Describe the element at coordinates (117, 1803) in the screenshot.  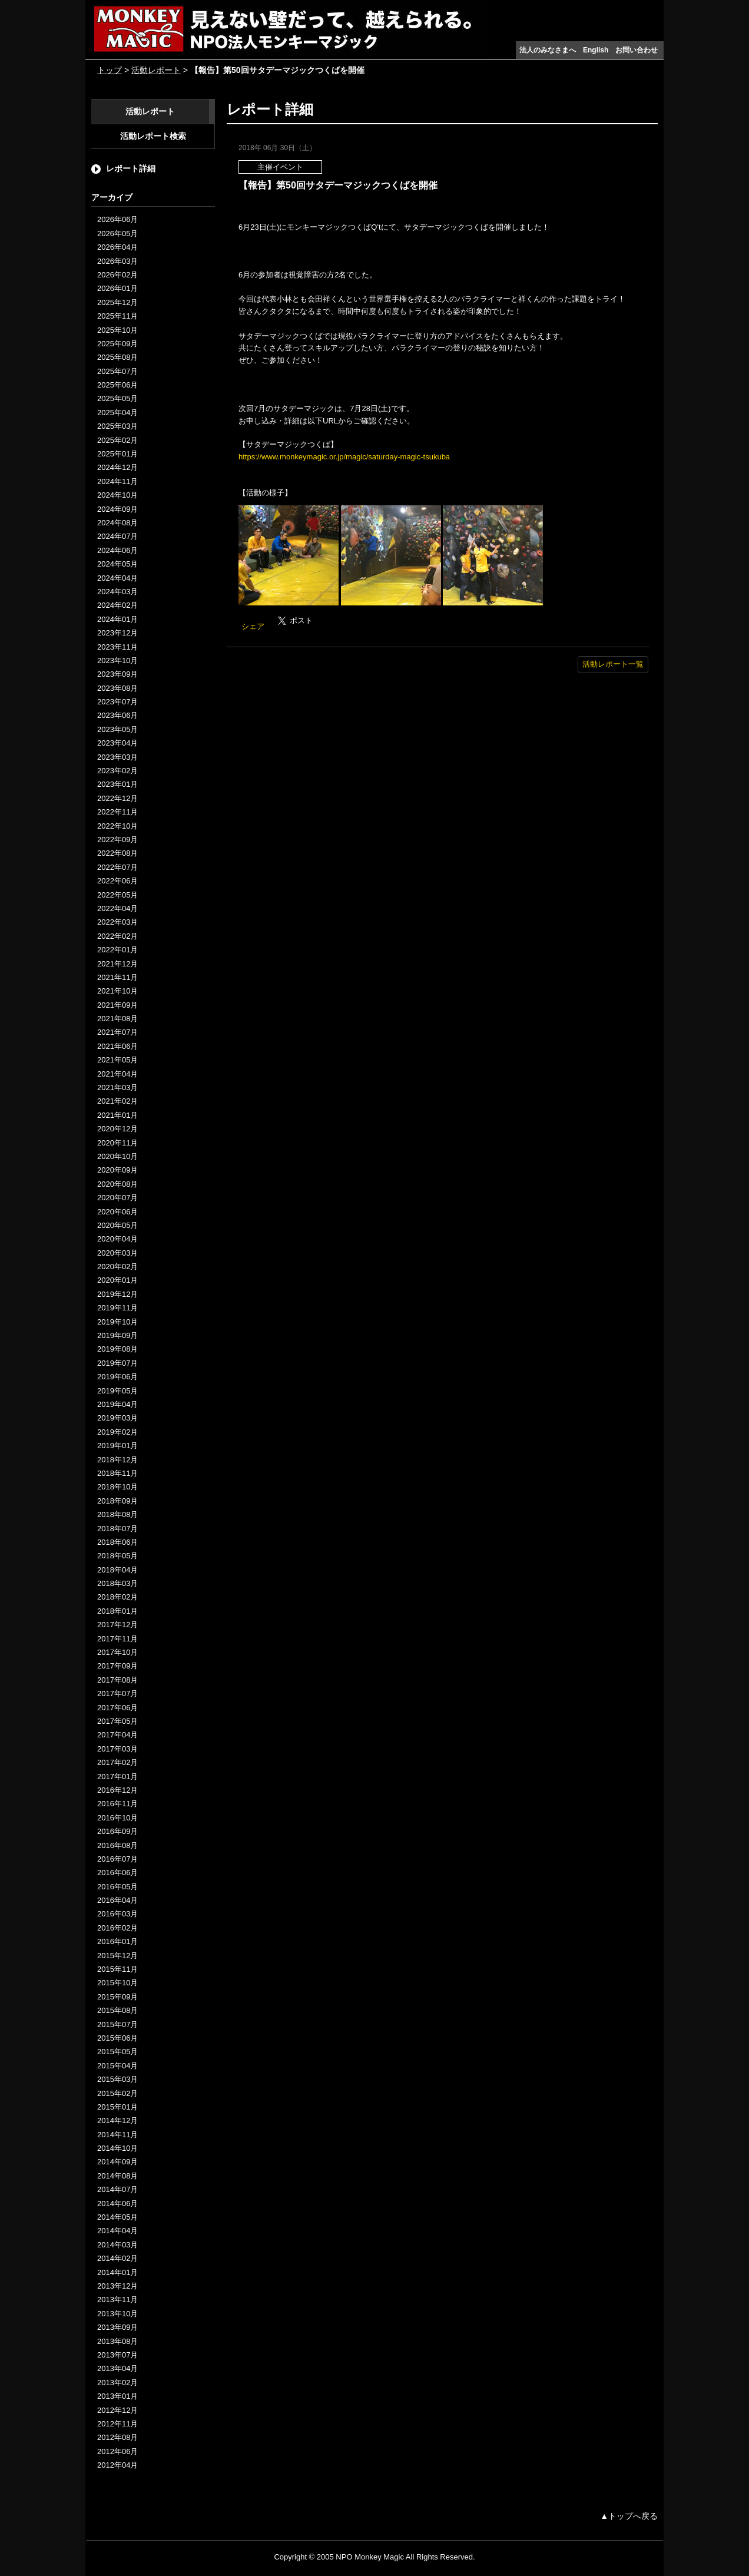
I see `2016年11月` at that location.